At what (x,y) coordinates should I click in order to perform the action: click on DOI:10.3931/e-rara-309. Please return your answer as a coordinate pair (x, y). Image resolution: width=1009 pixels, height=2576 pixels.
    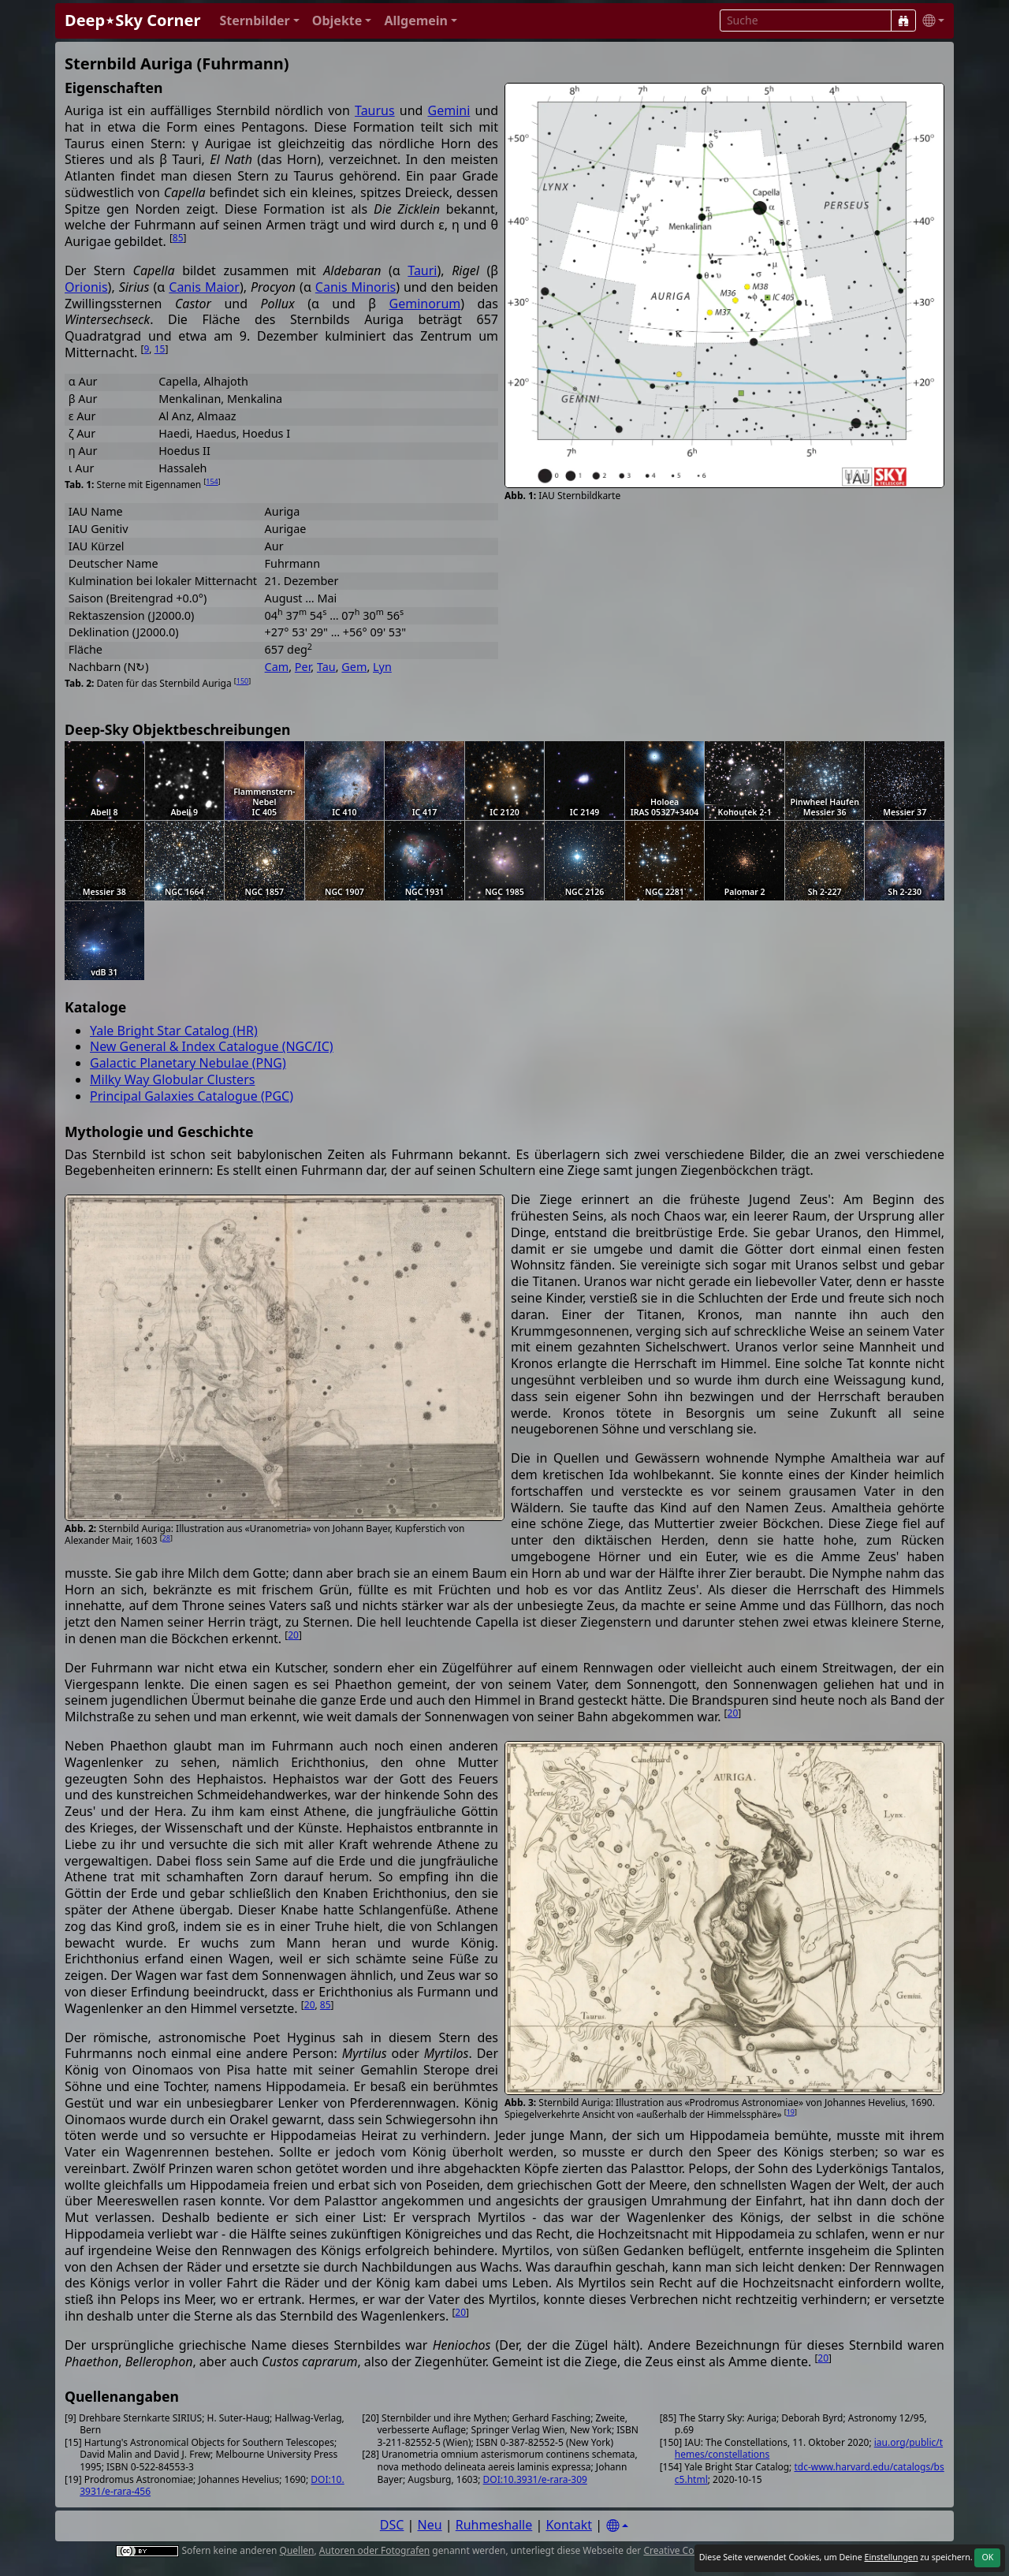
    Looking at the image, I should click on (535, 2479).